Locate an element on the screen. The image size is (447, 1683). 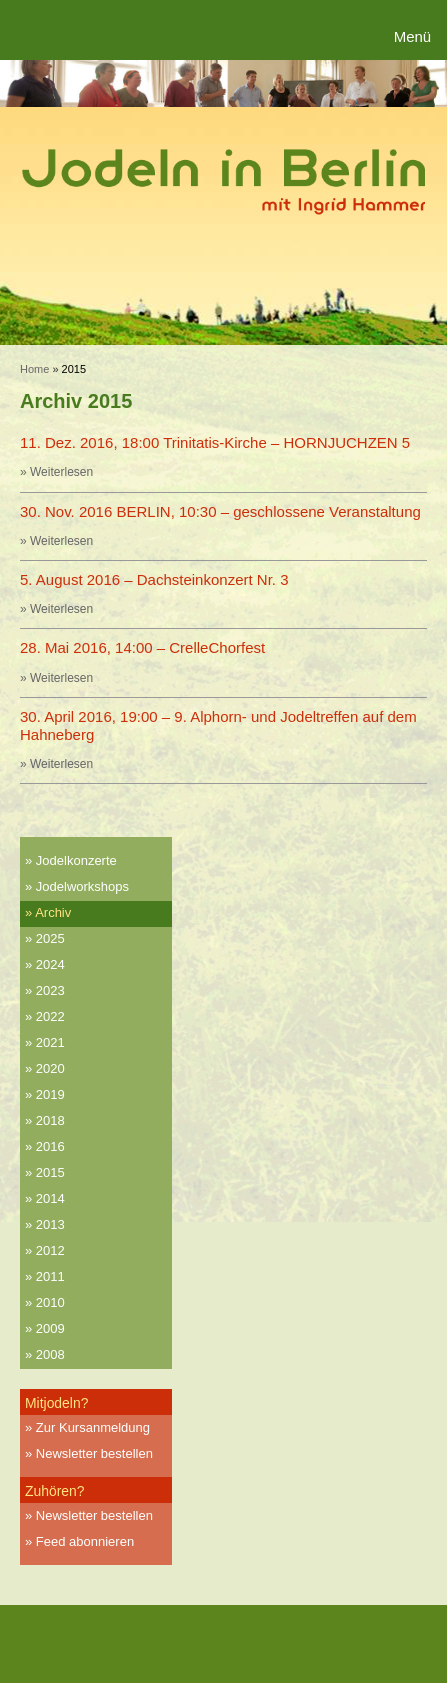
2022 is located at coordinates (50, 1016).